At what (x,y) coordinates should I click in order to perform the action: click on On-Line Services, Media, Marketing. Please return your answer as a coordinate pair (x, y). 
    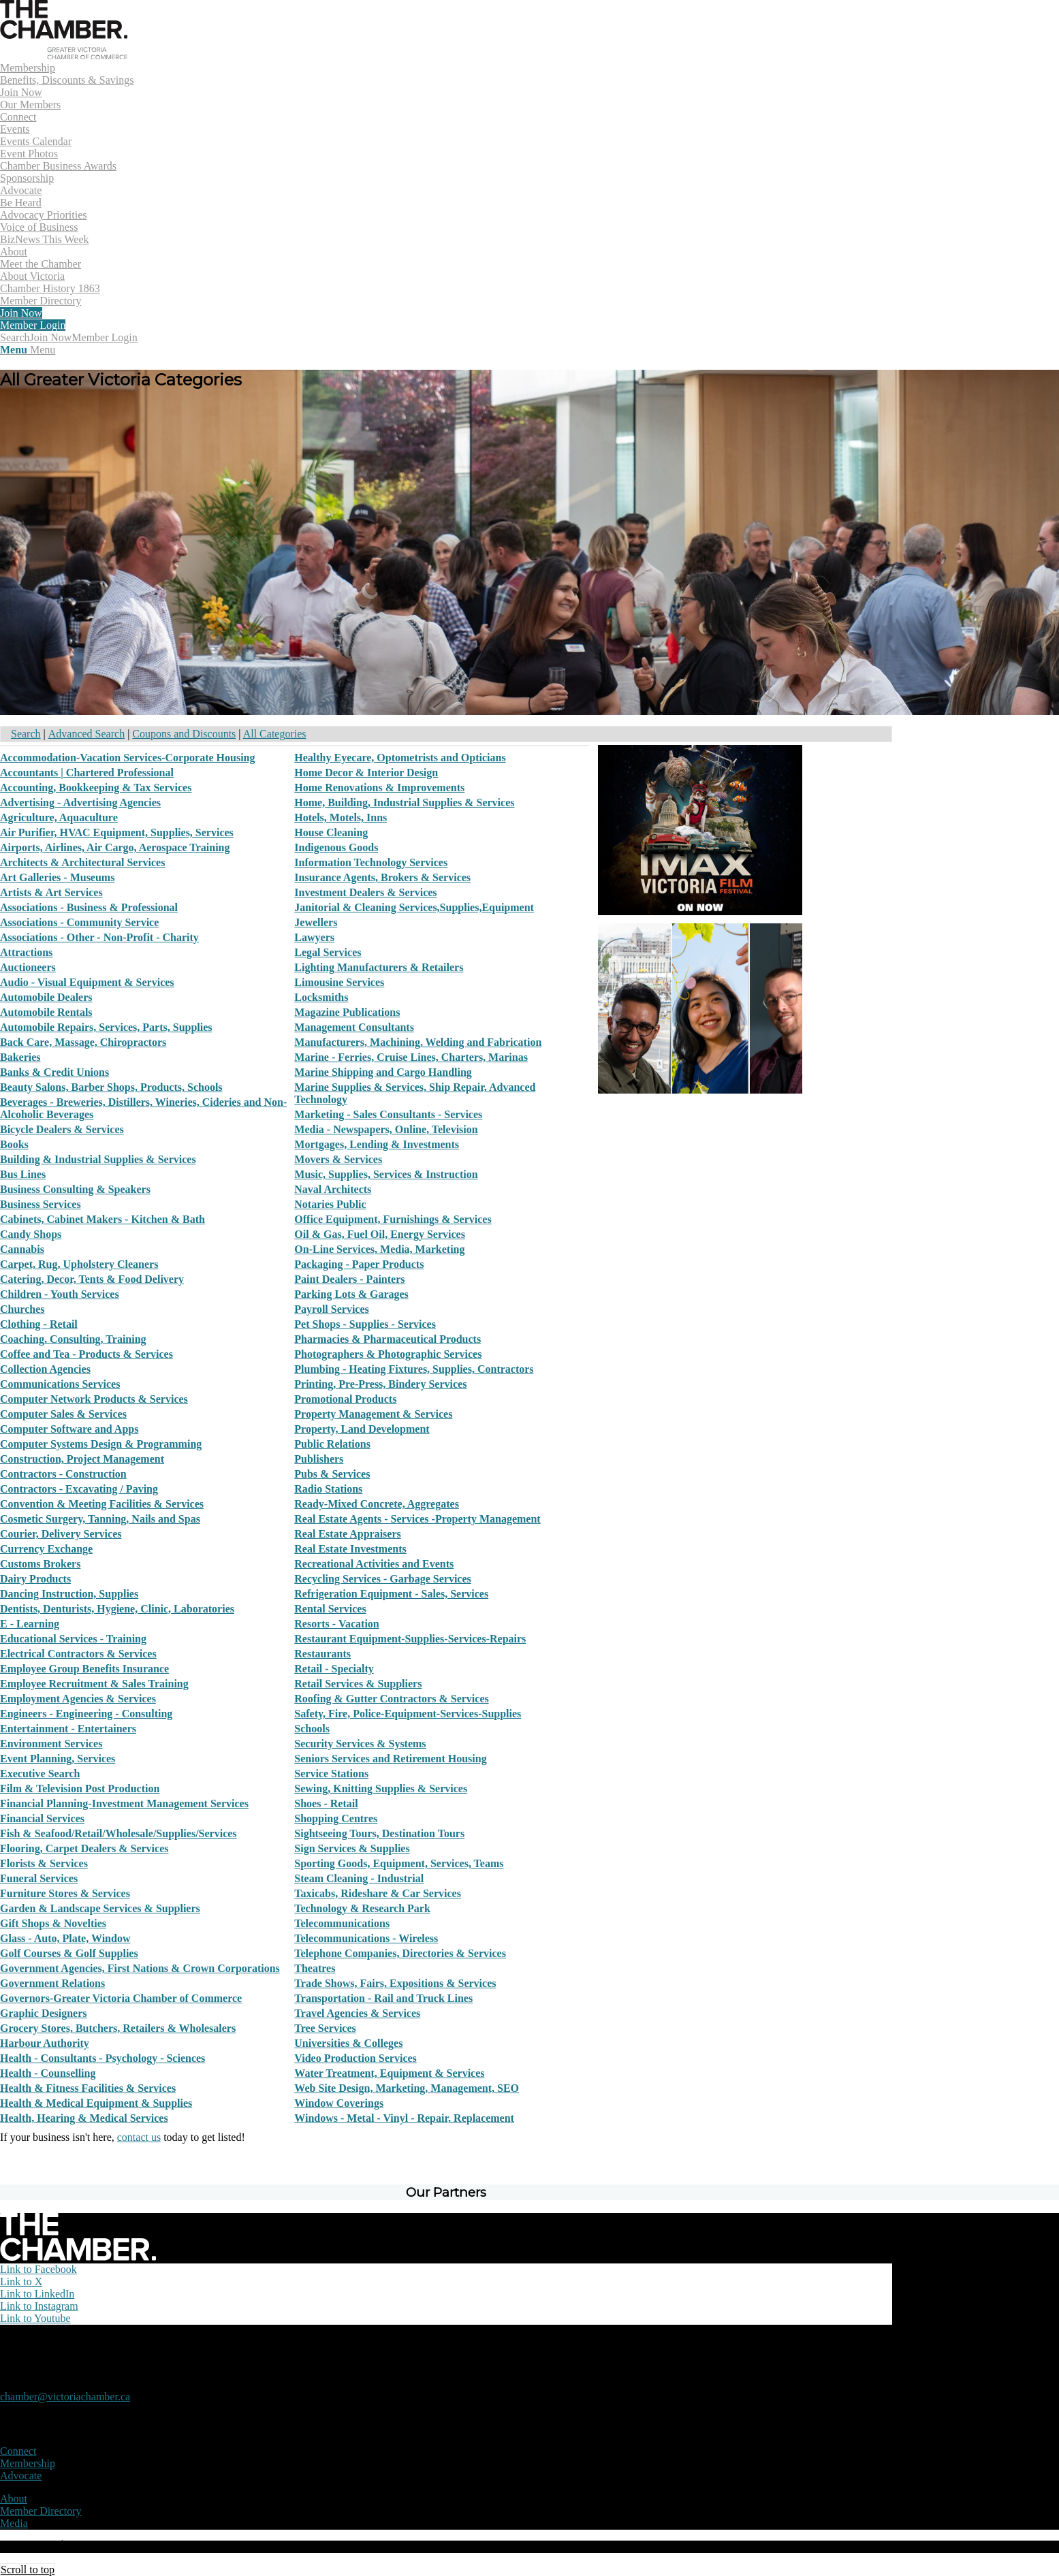
    Looking at the image, I should click on (379, 1249).